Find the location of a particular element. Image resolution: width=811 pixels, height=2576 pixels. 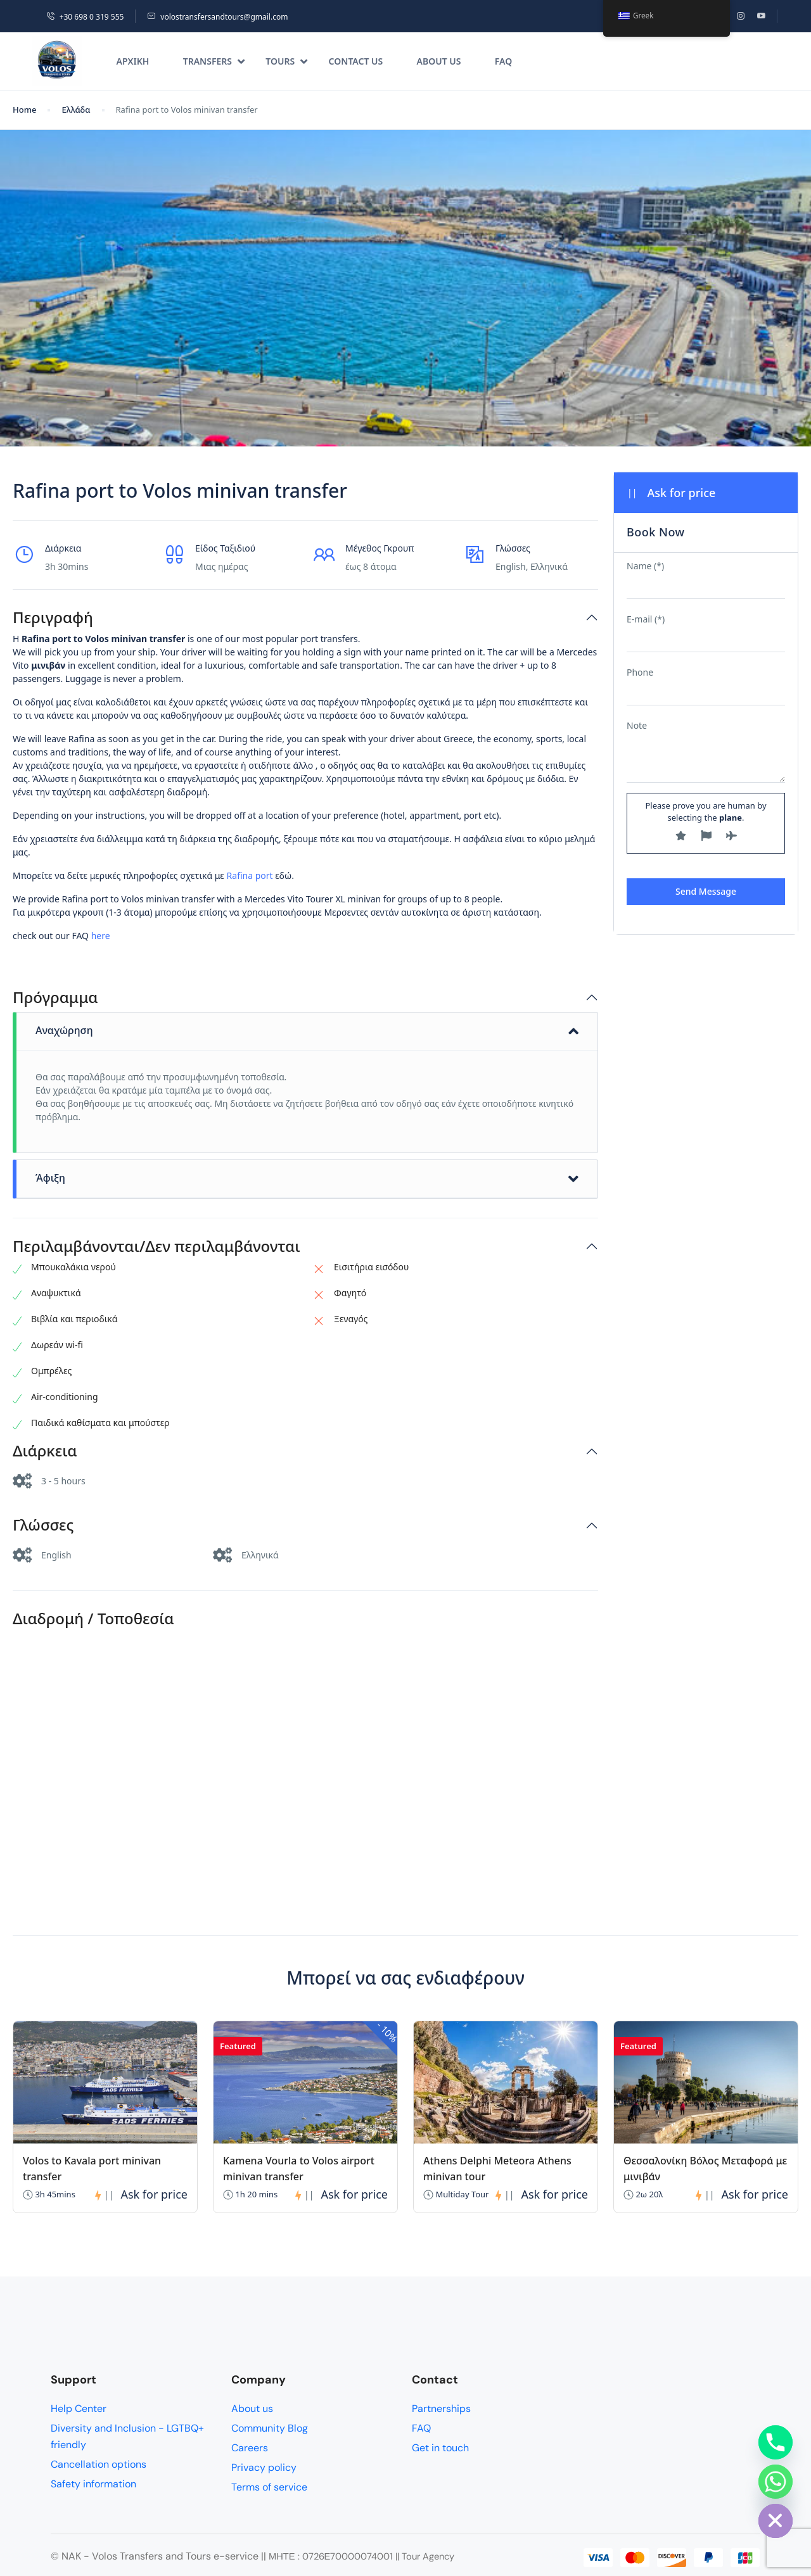

Terms of service is located at coordinates (269, 2487).